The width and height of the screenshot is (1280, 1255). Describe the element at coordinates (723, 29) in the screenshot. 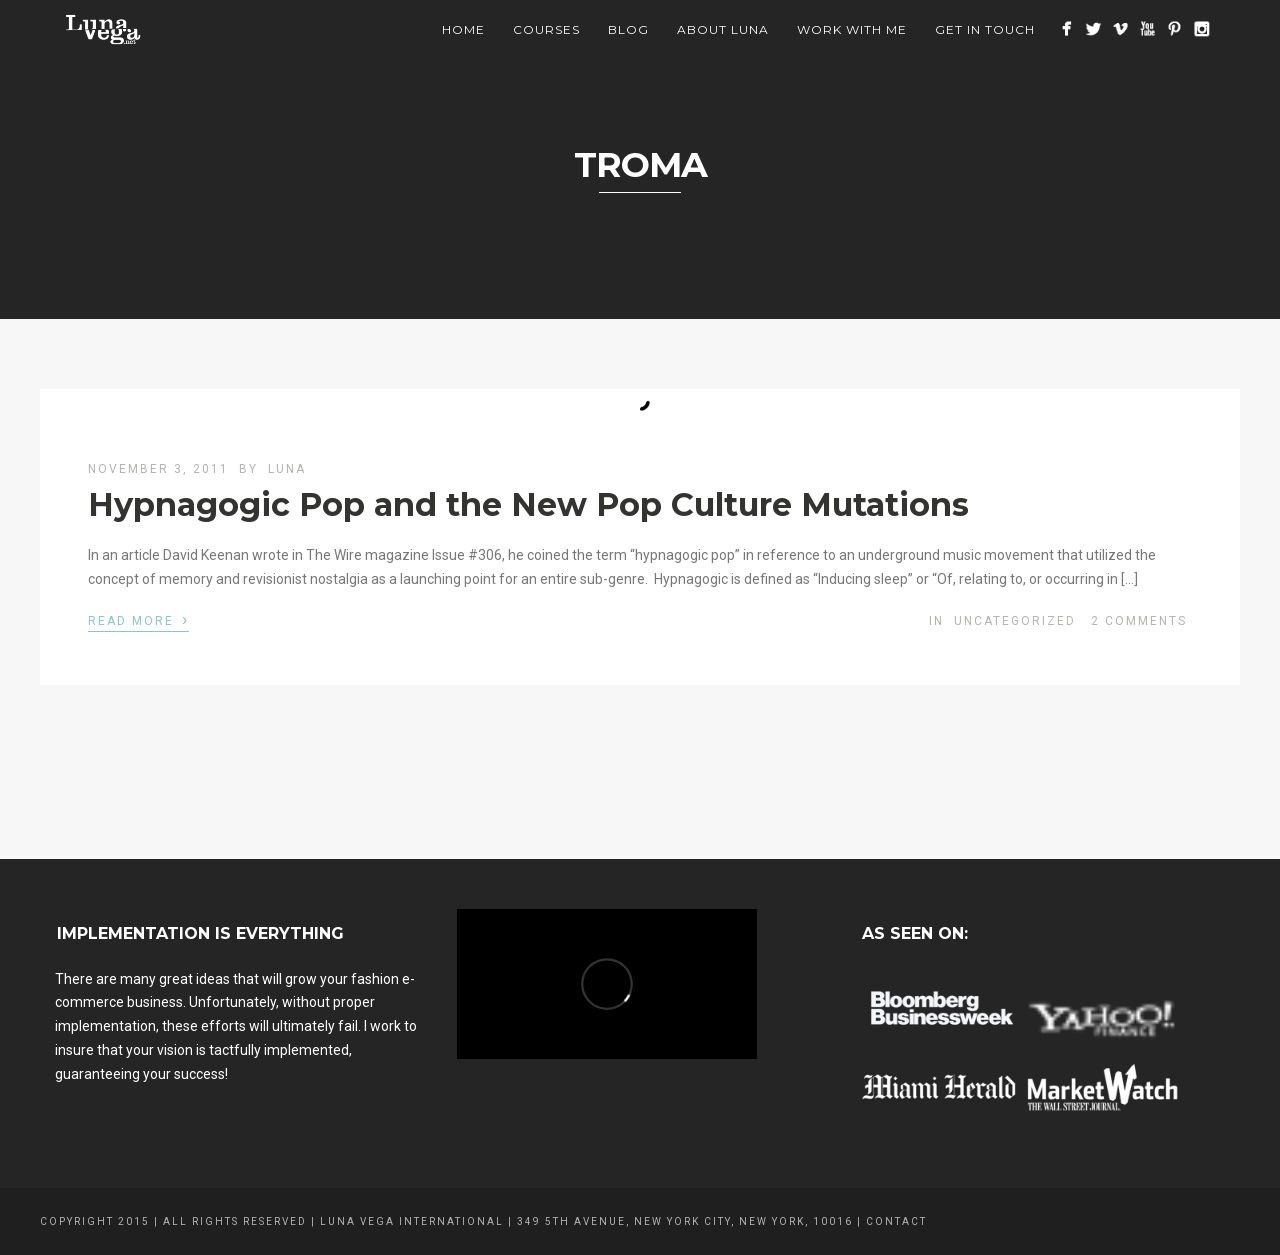

I see `About Luna` at that location.